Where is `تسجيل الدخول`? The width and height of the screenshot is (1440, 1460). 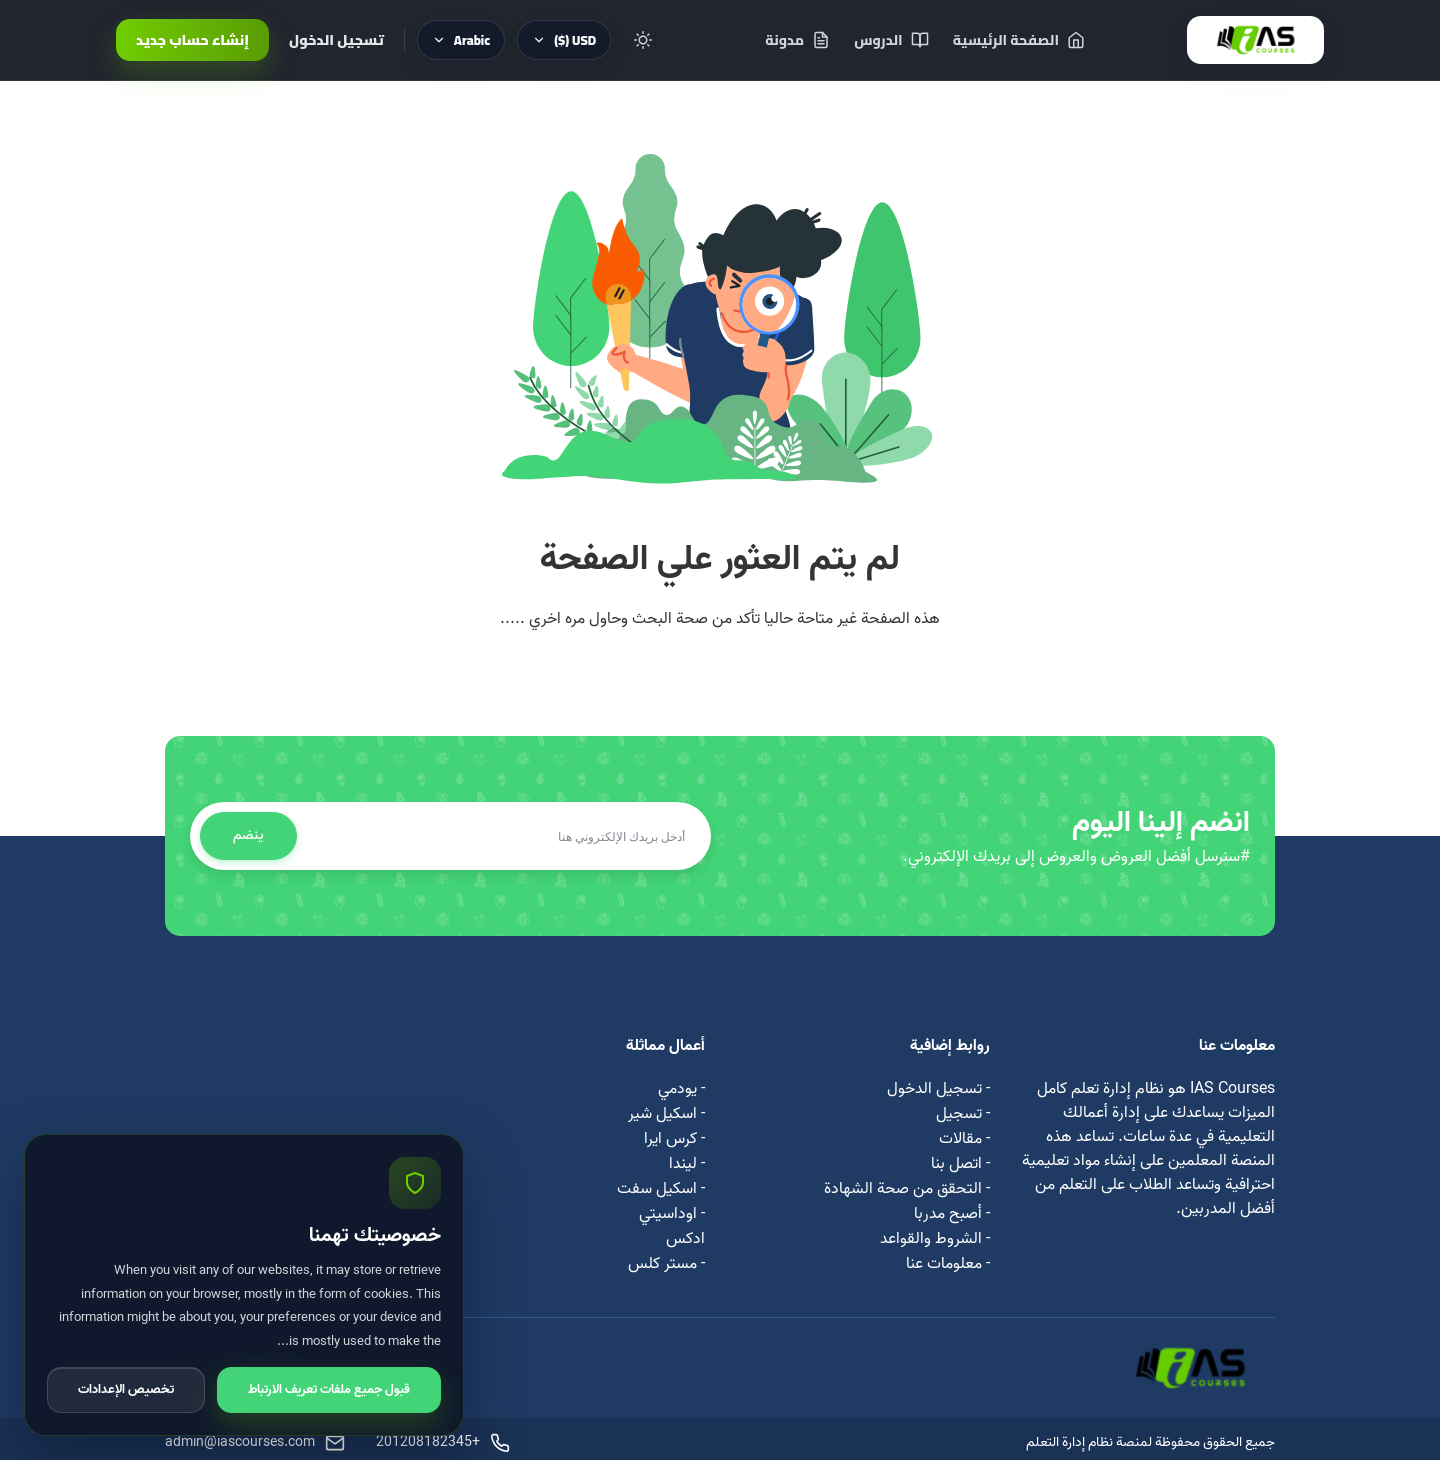
تسجيل الدخول is located at coordinates (336, 40).